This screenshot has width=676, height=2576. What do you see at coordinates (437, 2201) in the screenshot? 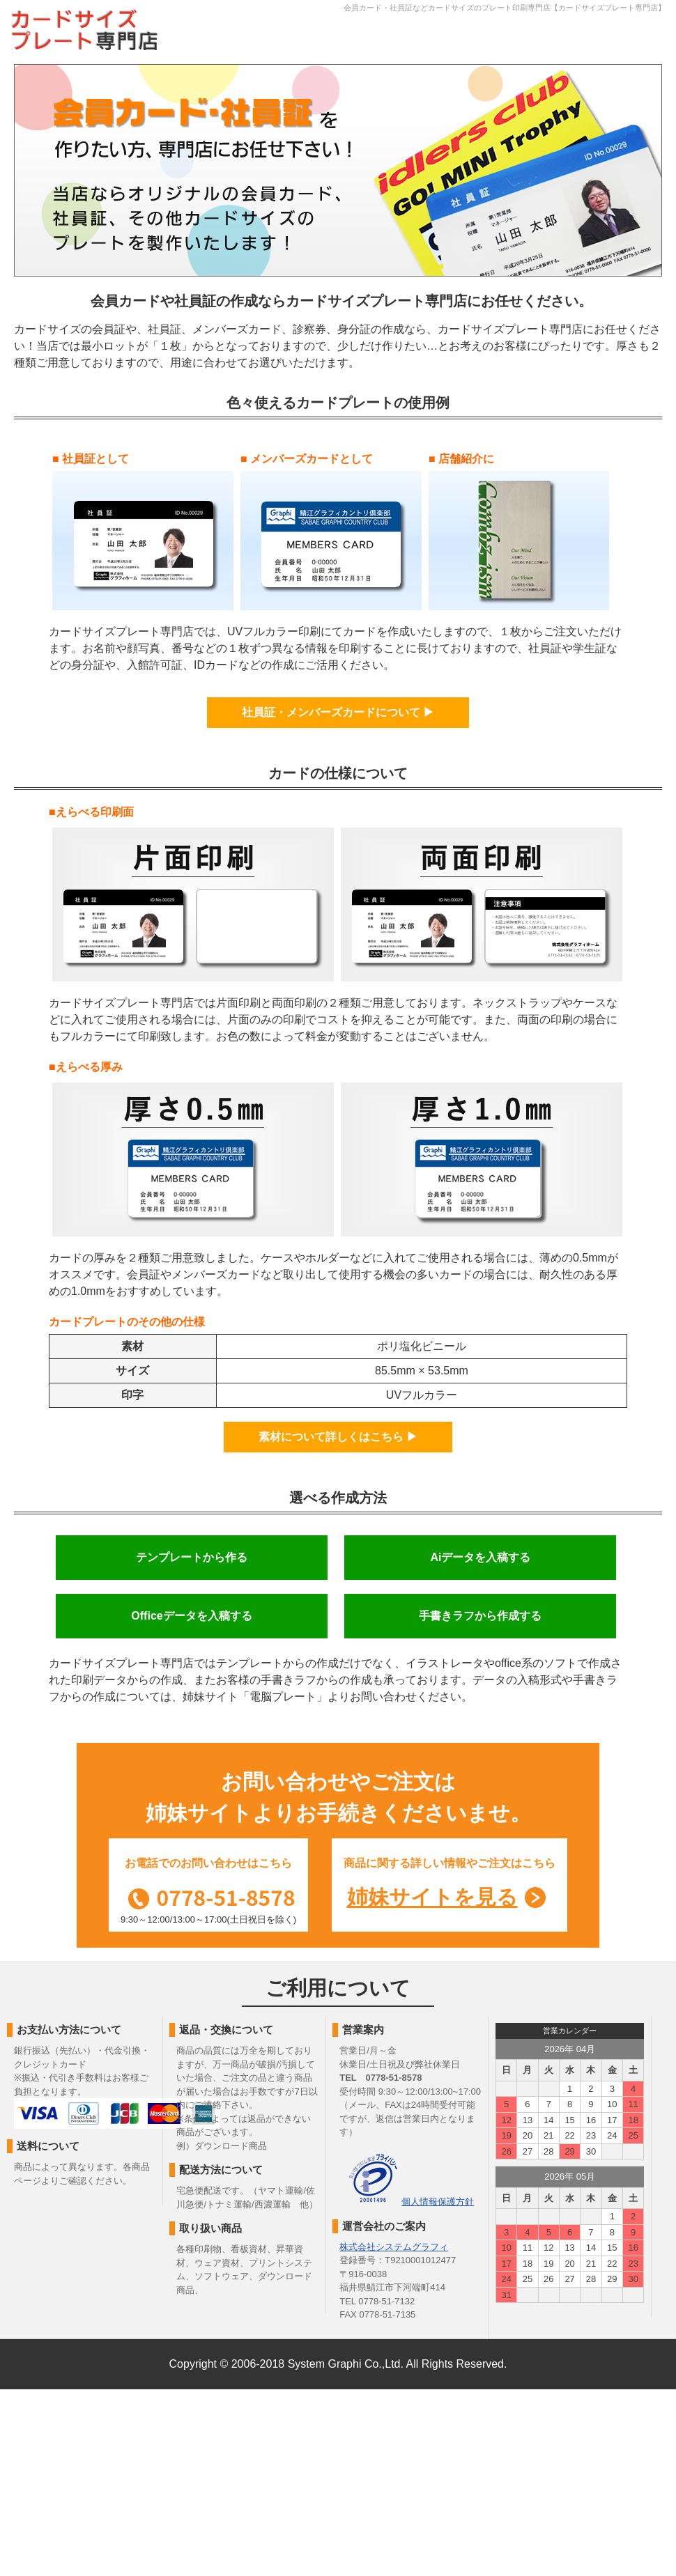
I see `個人情報保護方針` at bounding box center [437, 2201].